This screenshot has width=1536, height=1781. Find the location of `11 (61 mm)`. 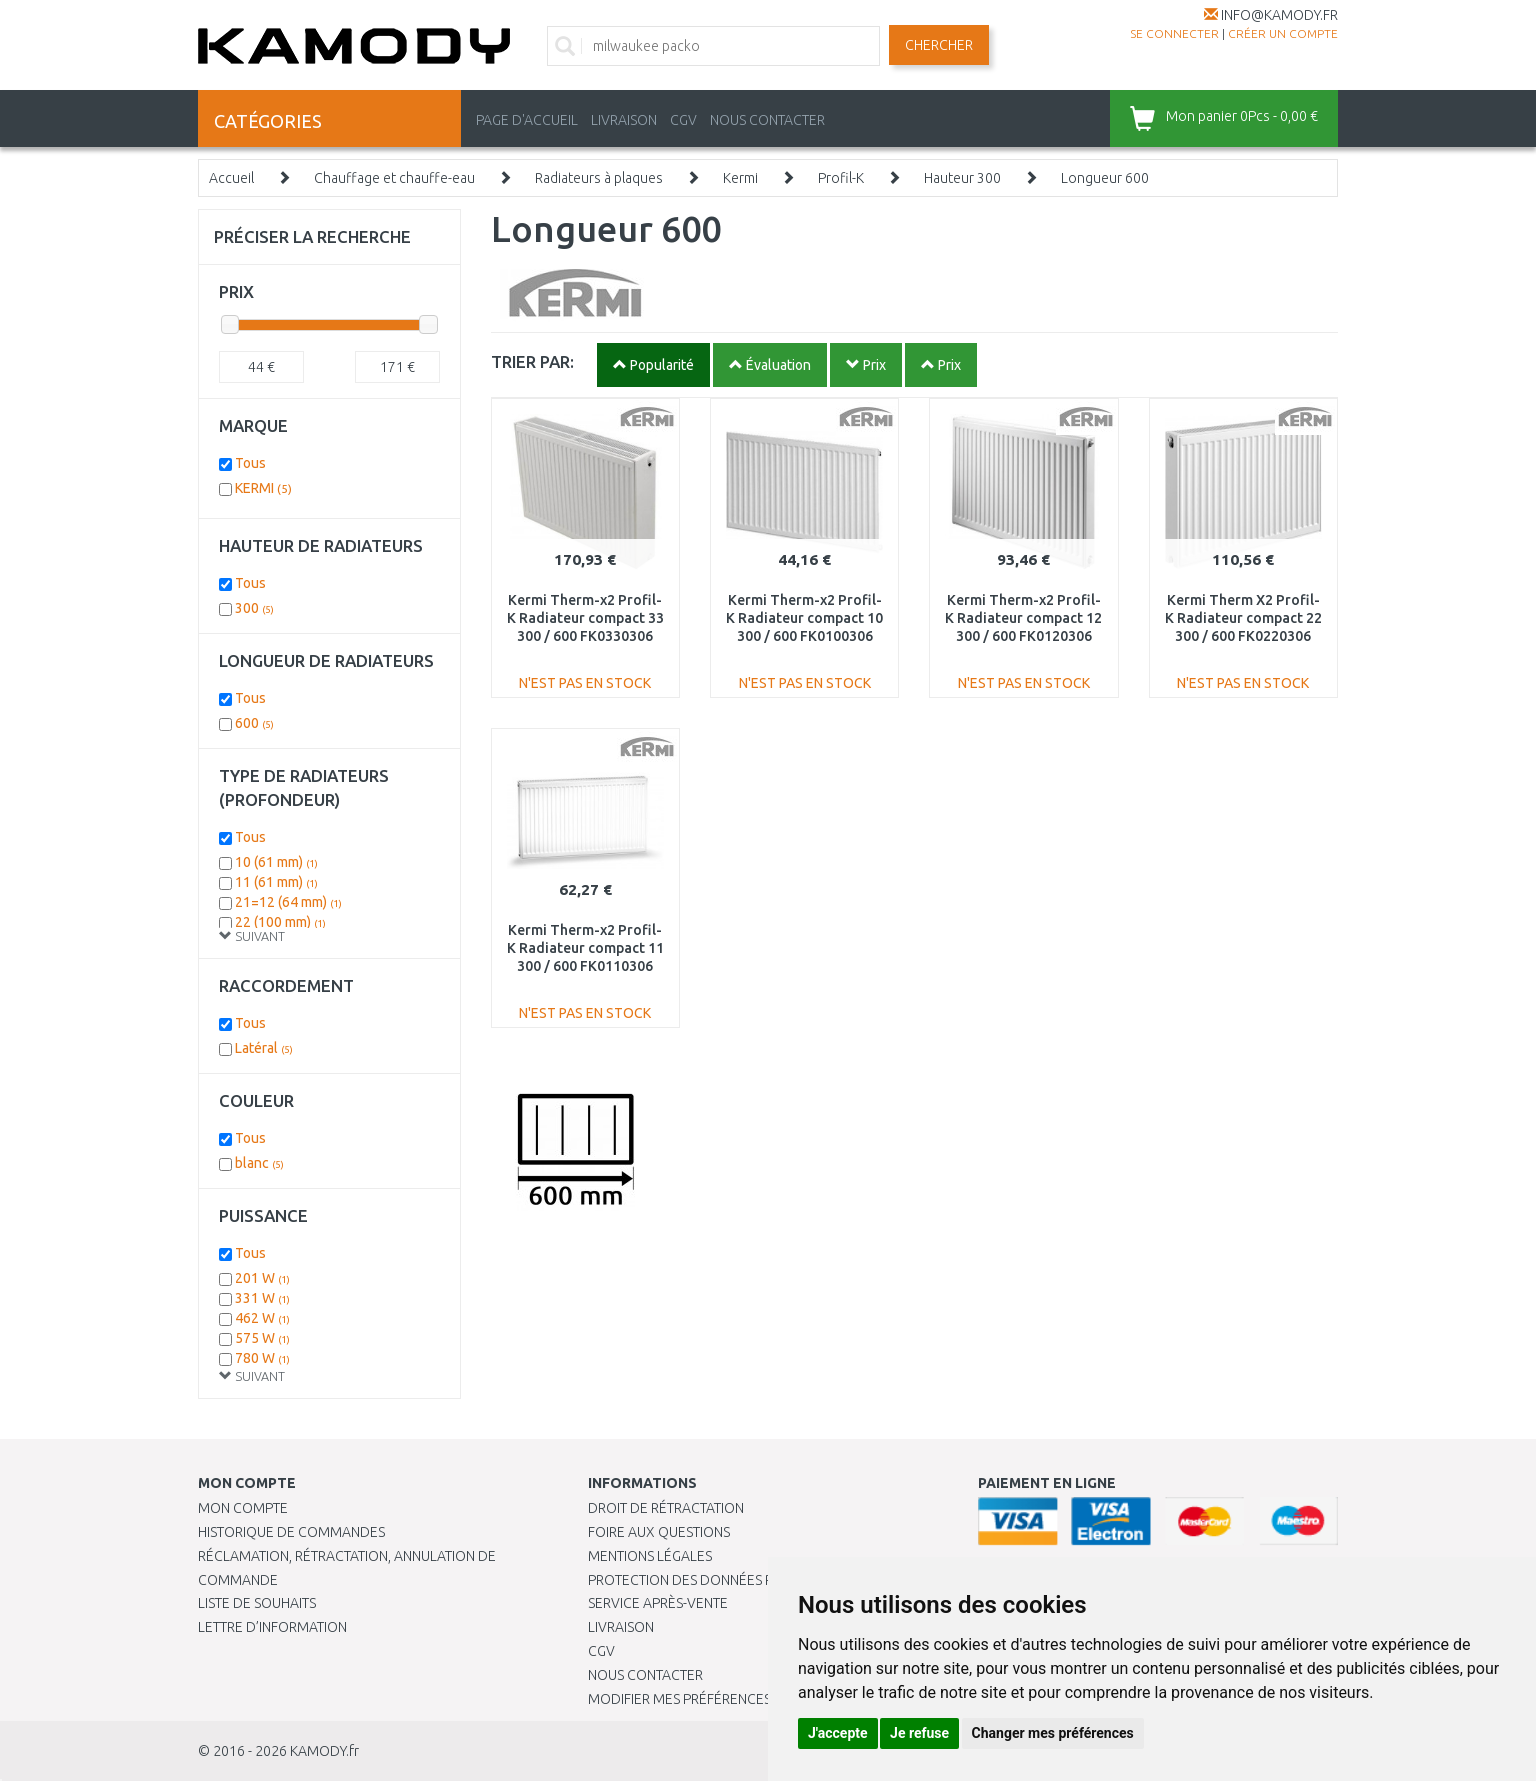

11 (61 mm) is located at coordinates (276, 882).